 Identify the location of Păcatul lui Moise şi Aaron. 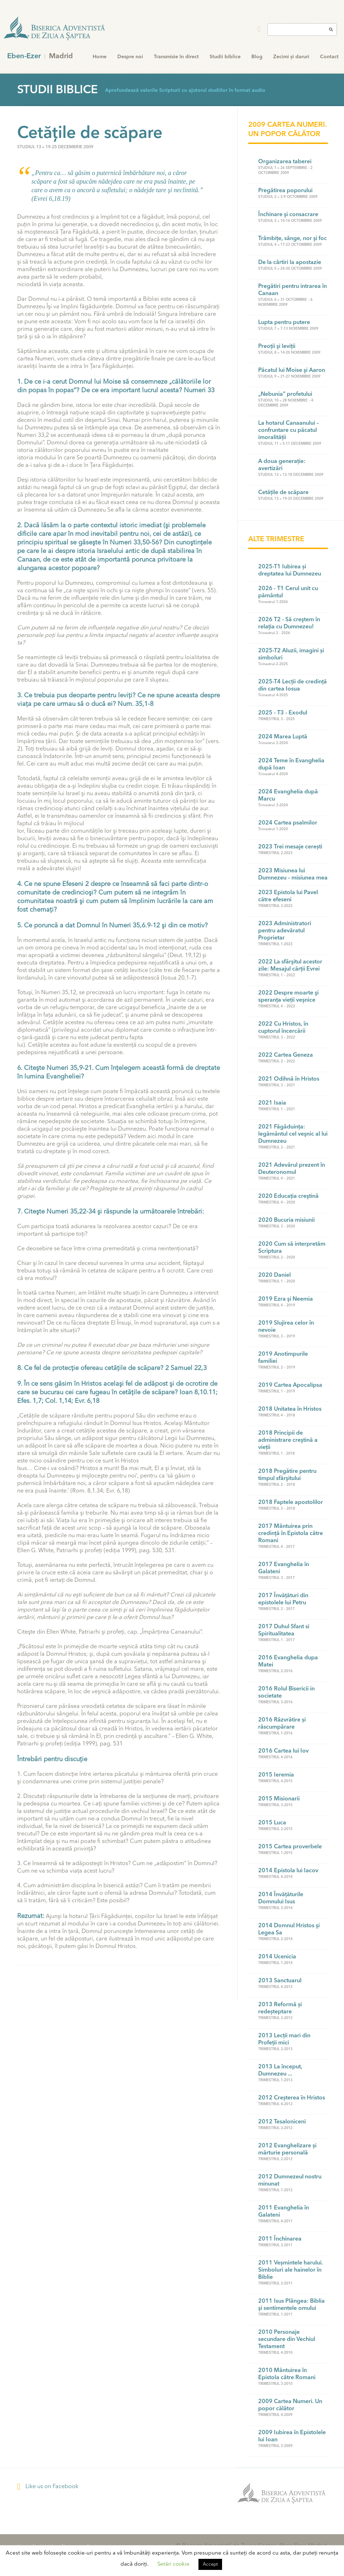
(291, 370).